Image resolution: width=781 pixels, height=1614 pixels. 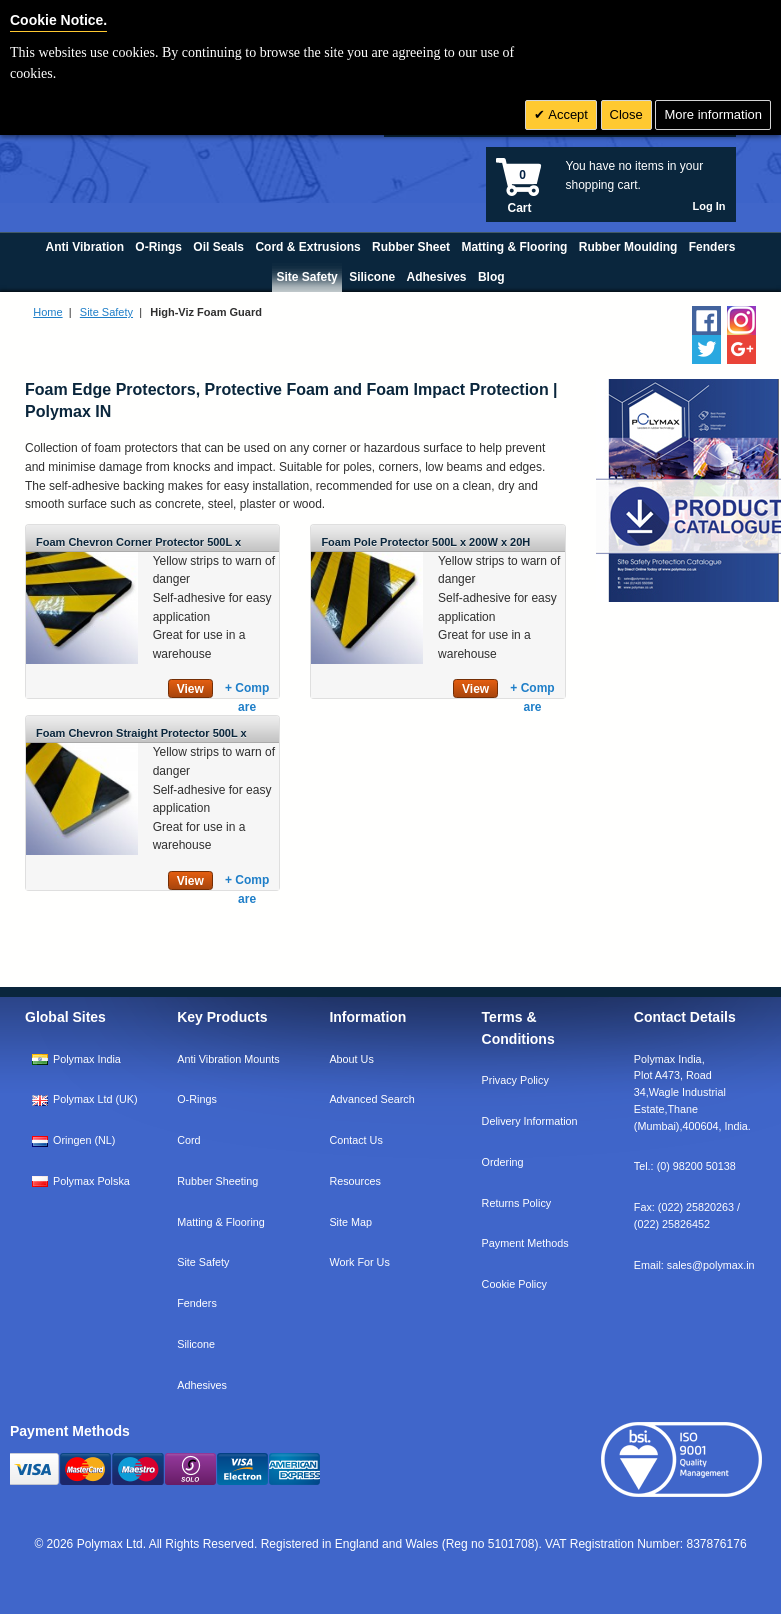 What do you see at coordinates (566, 114) in the screenshot?
I see `Accept` at bounding box center [566, 114].